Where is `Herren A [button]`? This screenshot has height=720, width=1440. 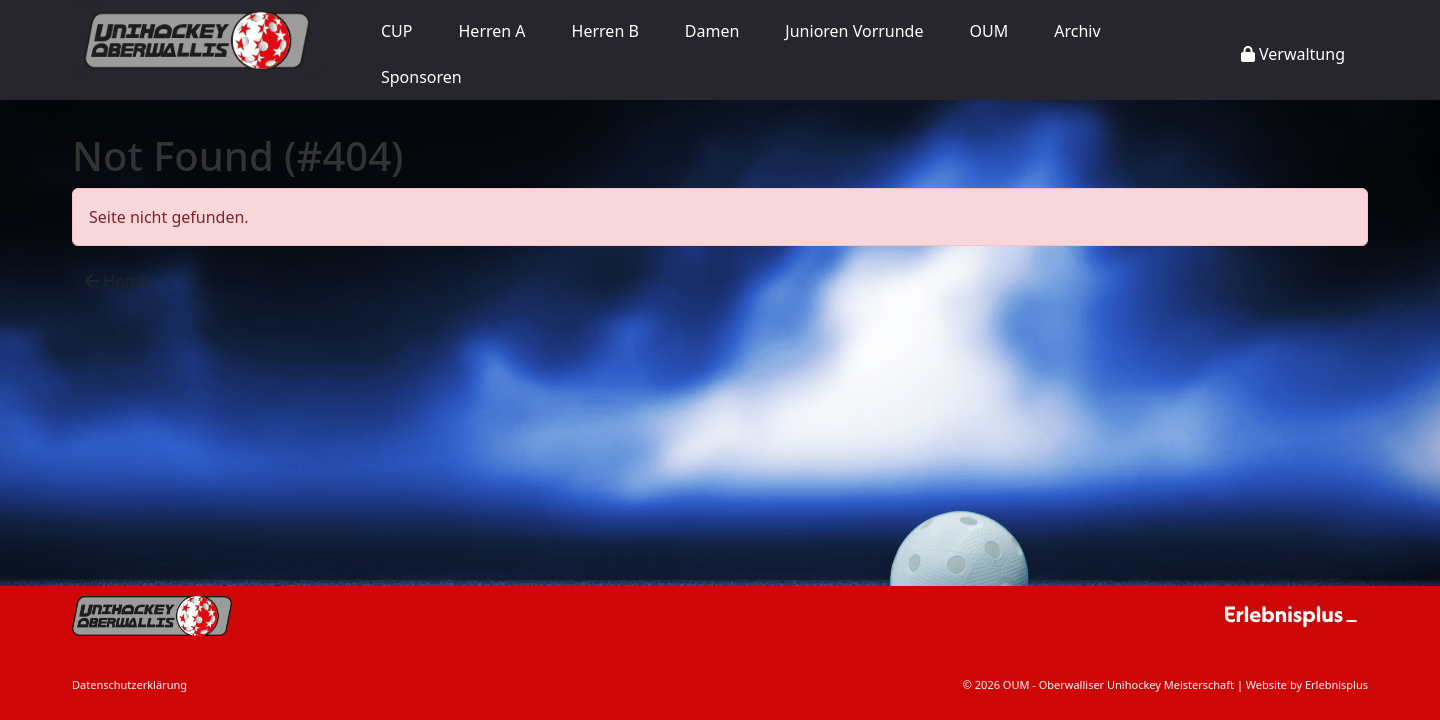
Herren A [button] is located at coordinates (492, 31).